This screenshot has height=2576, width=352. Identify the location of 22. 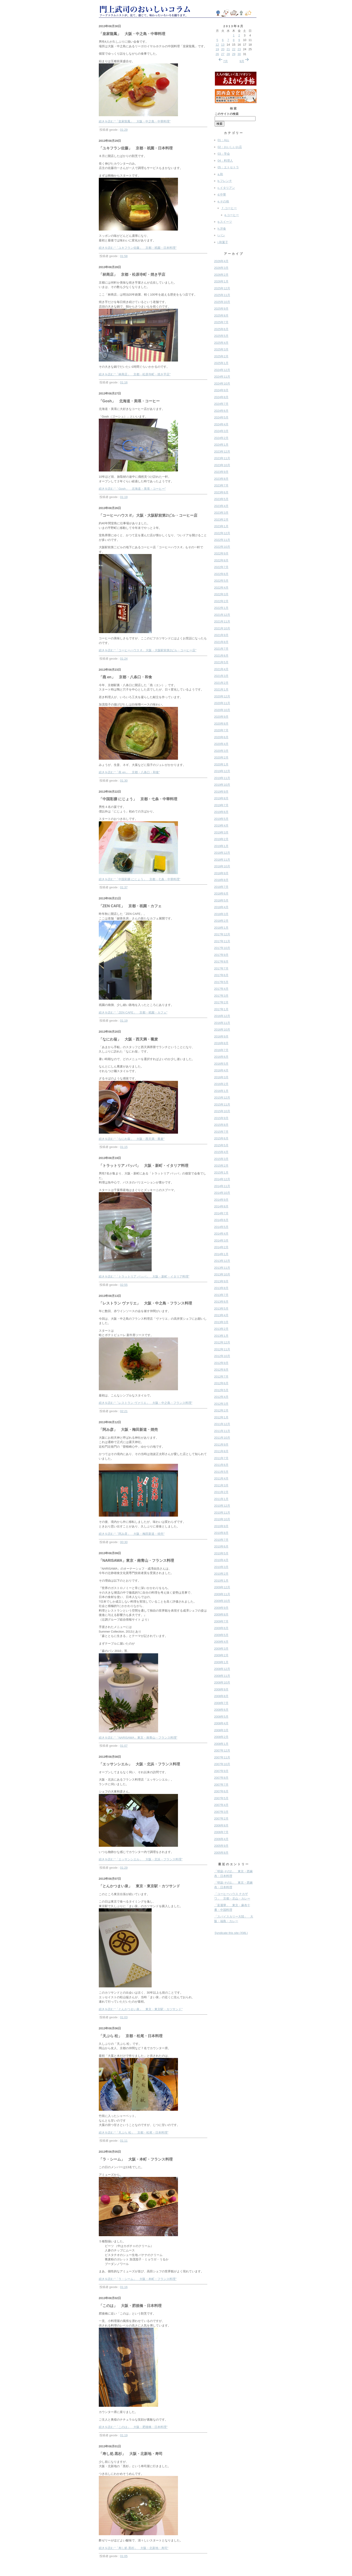
(233, 49).